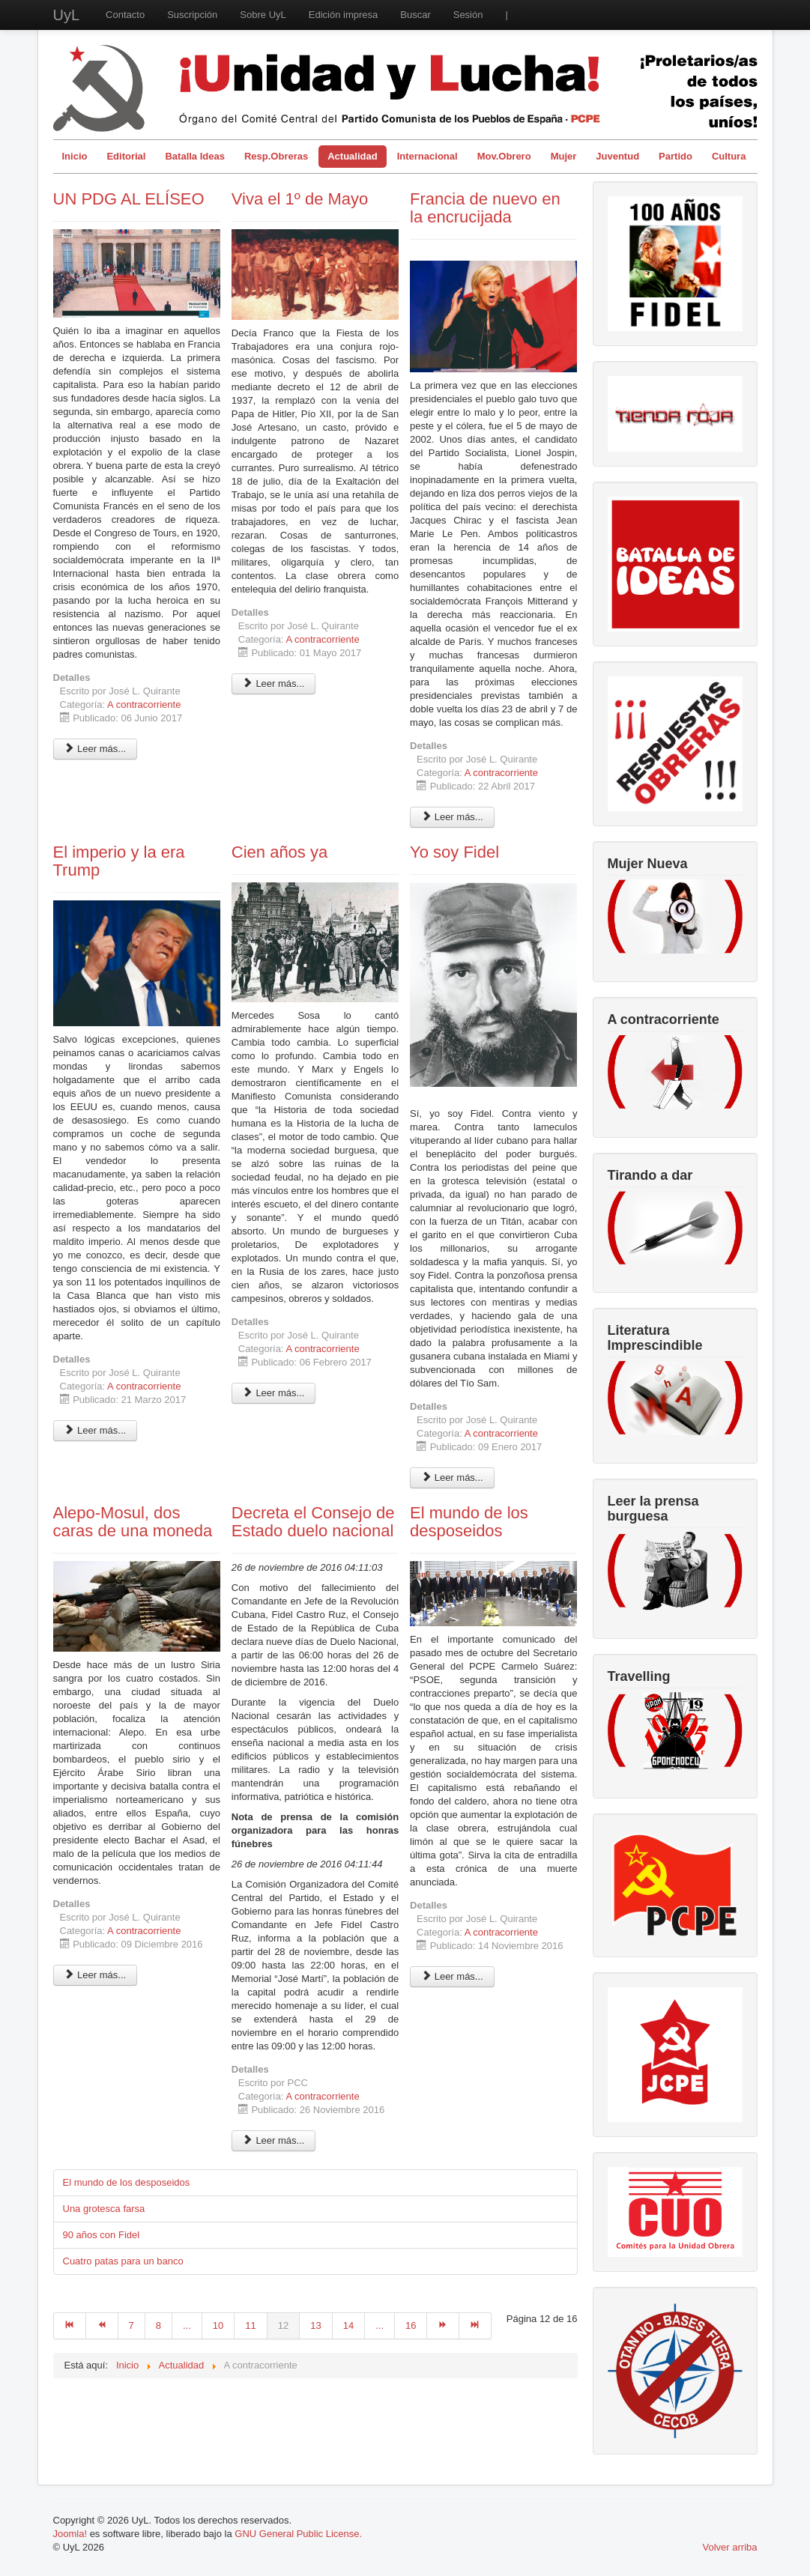  I want to click on Una grotesca farsa, so click(104, 2208).